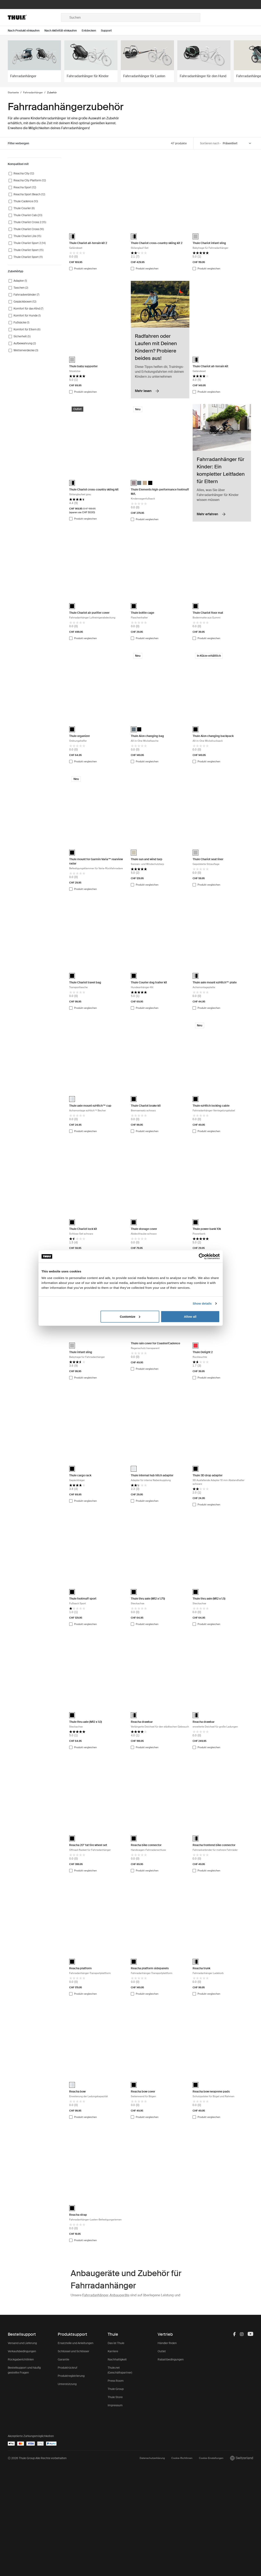 The width and height of the screenshot is (261, 2576). I want to click on Verkaufsbedingungen, so click(22, 2351).